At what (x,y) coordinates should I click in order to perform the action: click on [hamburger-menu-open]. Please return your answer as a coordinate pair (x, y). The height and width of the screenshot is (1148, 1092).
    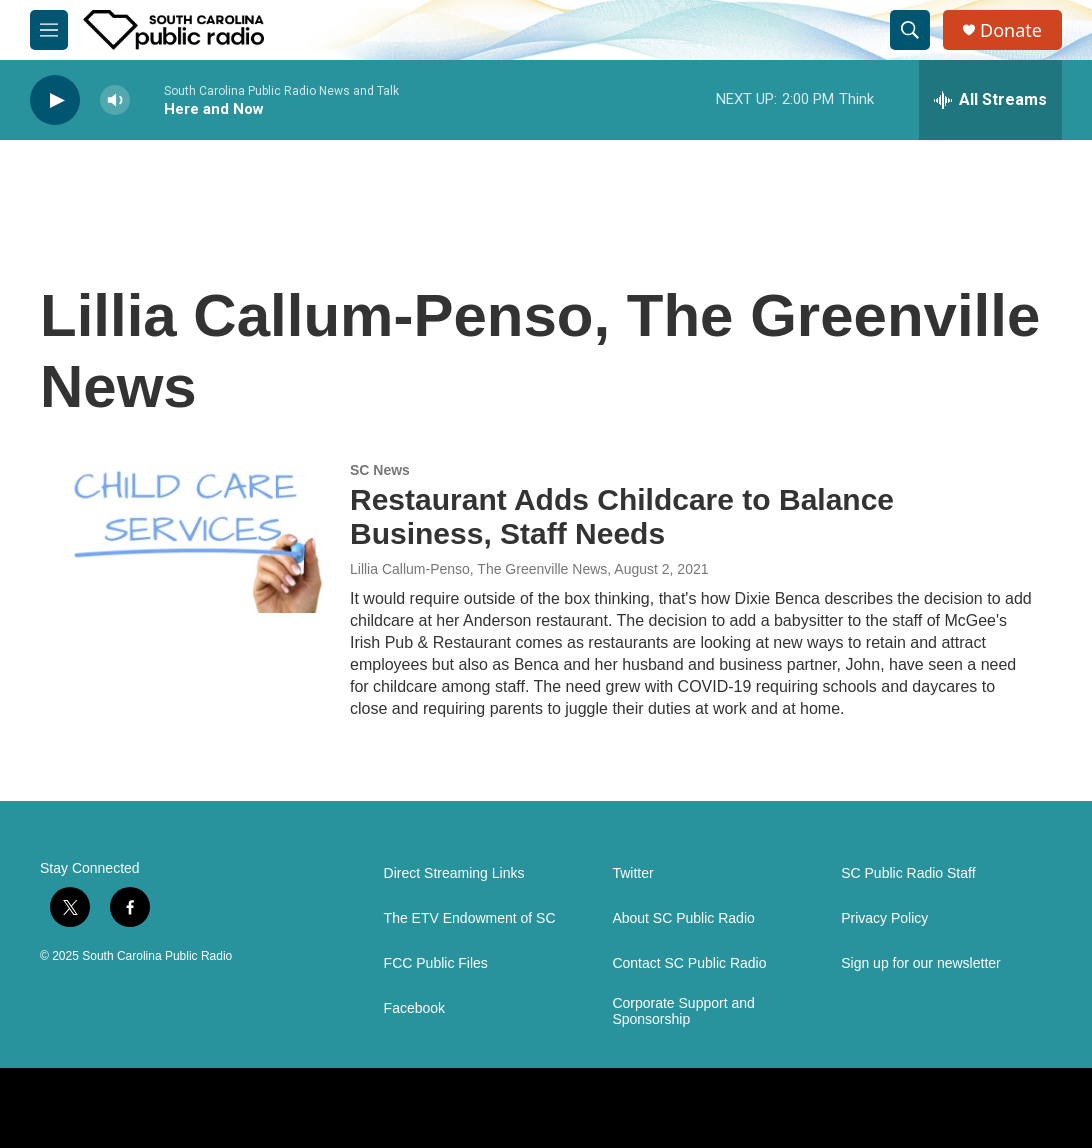
    Looking at the image, I should click on (49, 30).